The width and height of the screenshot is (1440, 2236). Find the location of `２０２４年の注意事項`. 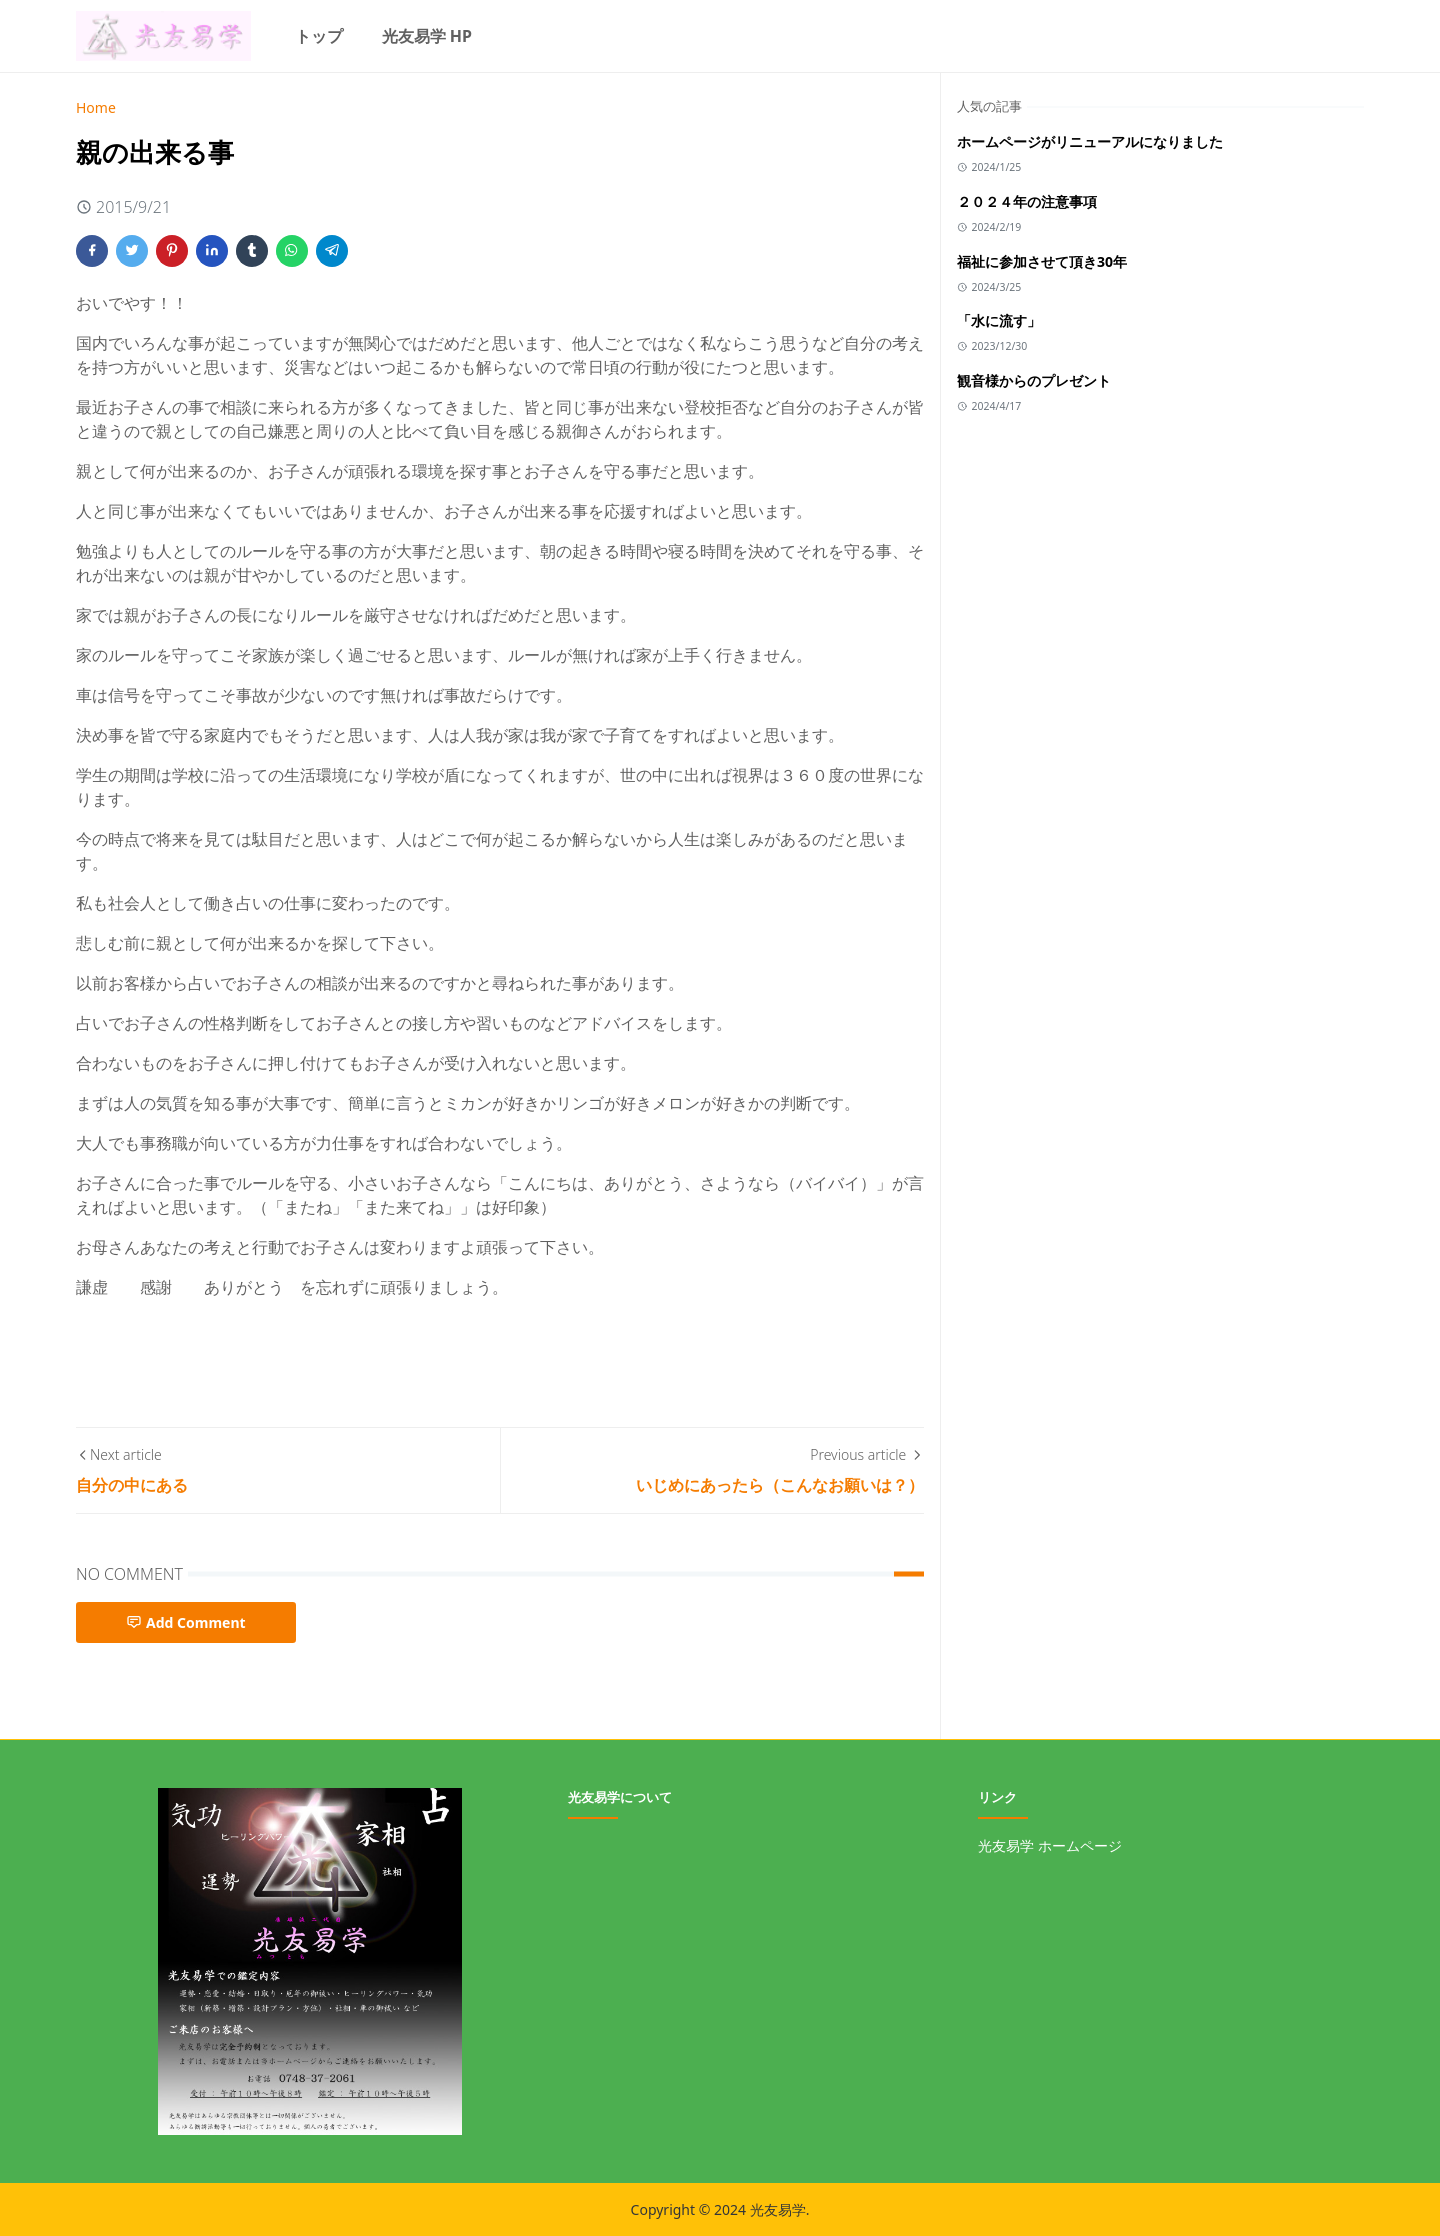

２０２４年の注意事項 is located at coordinates (1027, 201).